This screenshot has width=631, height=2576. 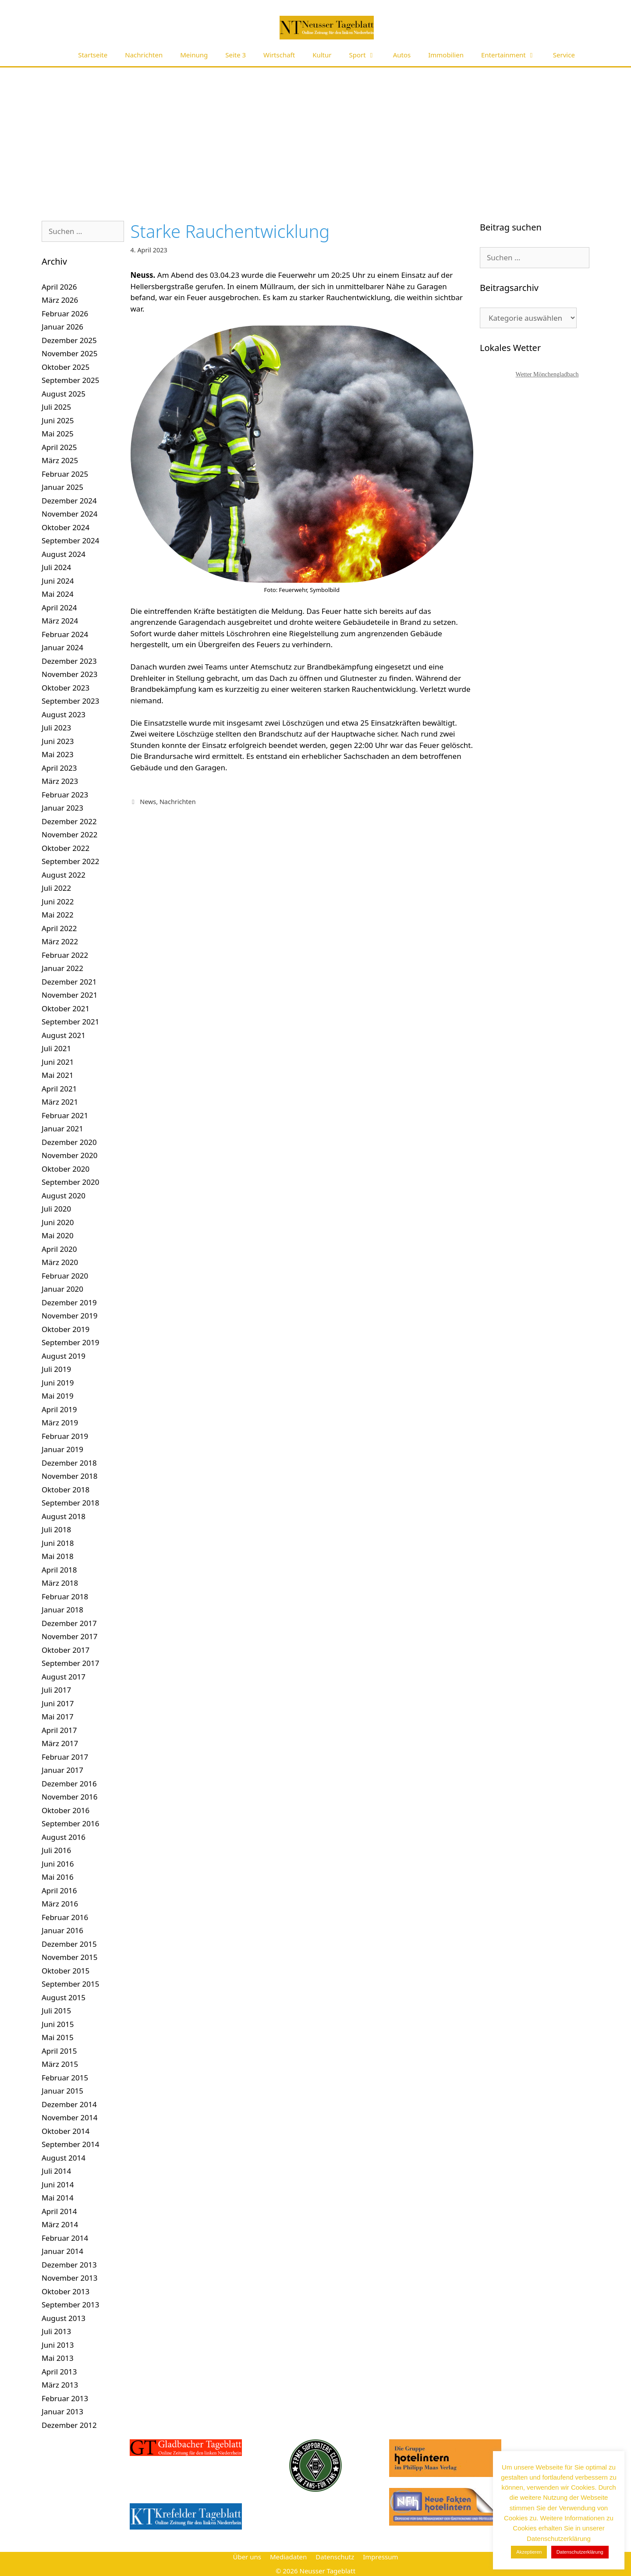 I want to click on August 2019, so click(x=63, y=1356).